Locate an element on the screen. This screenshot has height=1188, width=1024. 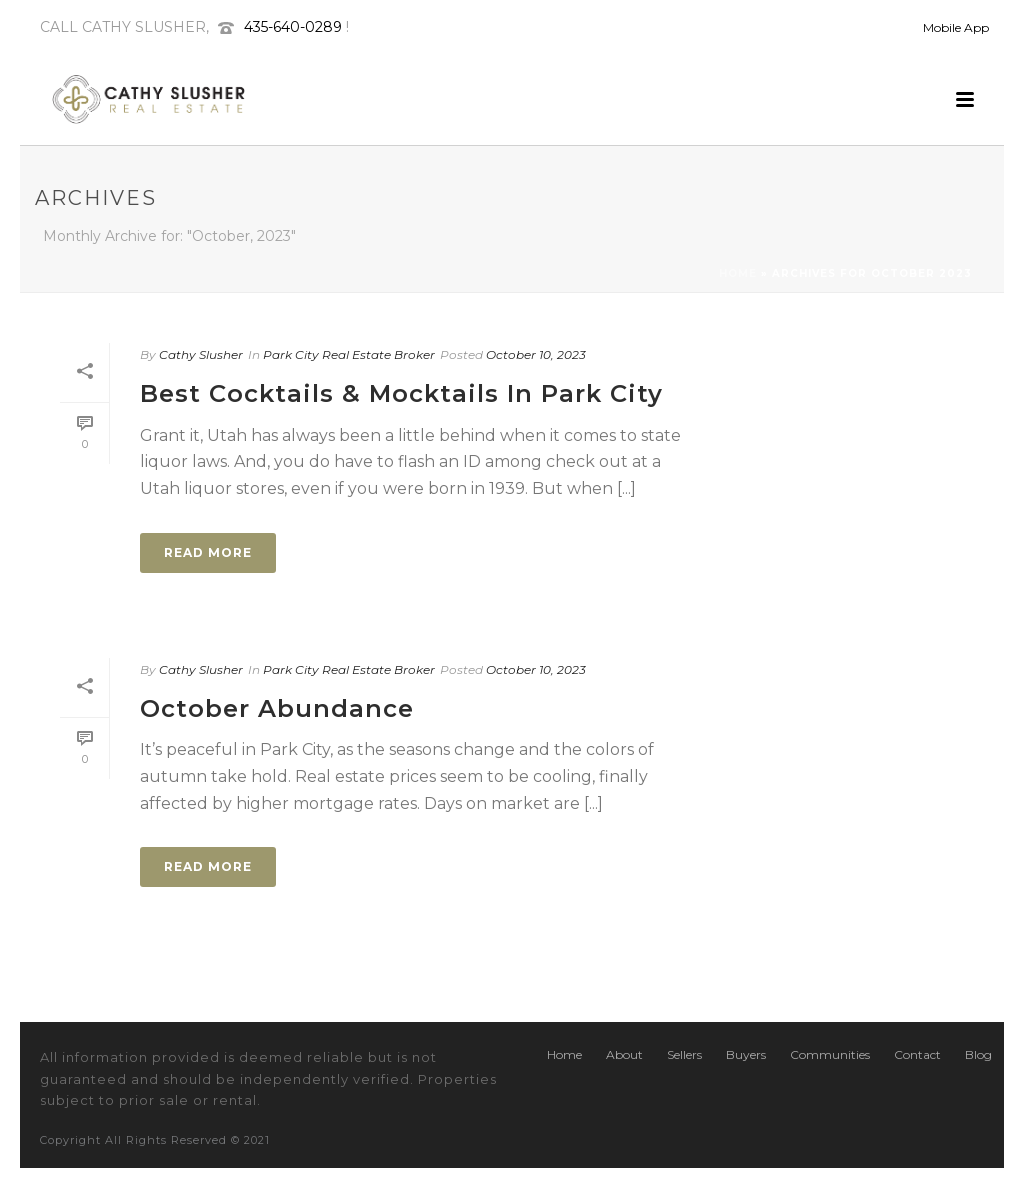
Buyers is located at coordinates (746, 1054).